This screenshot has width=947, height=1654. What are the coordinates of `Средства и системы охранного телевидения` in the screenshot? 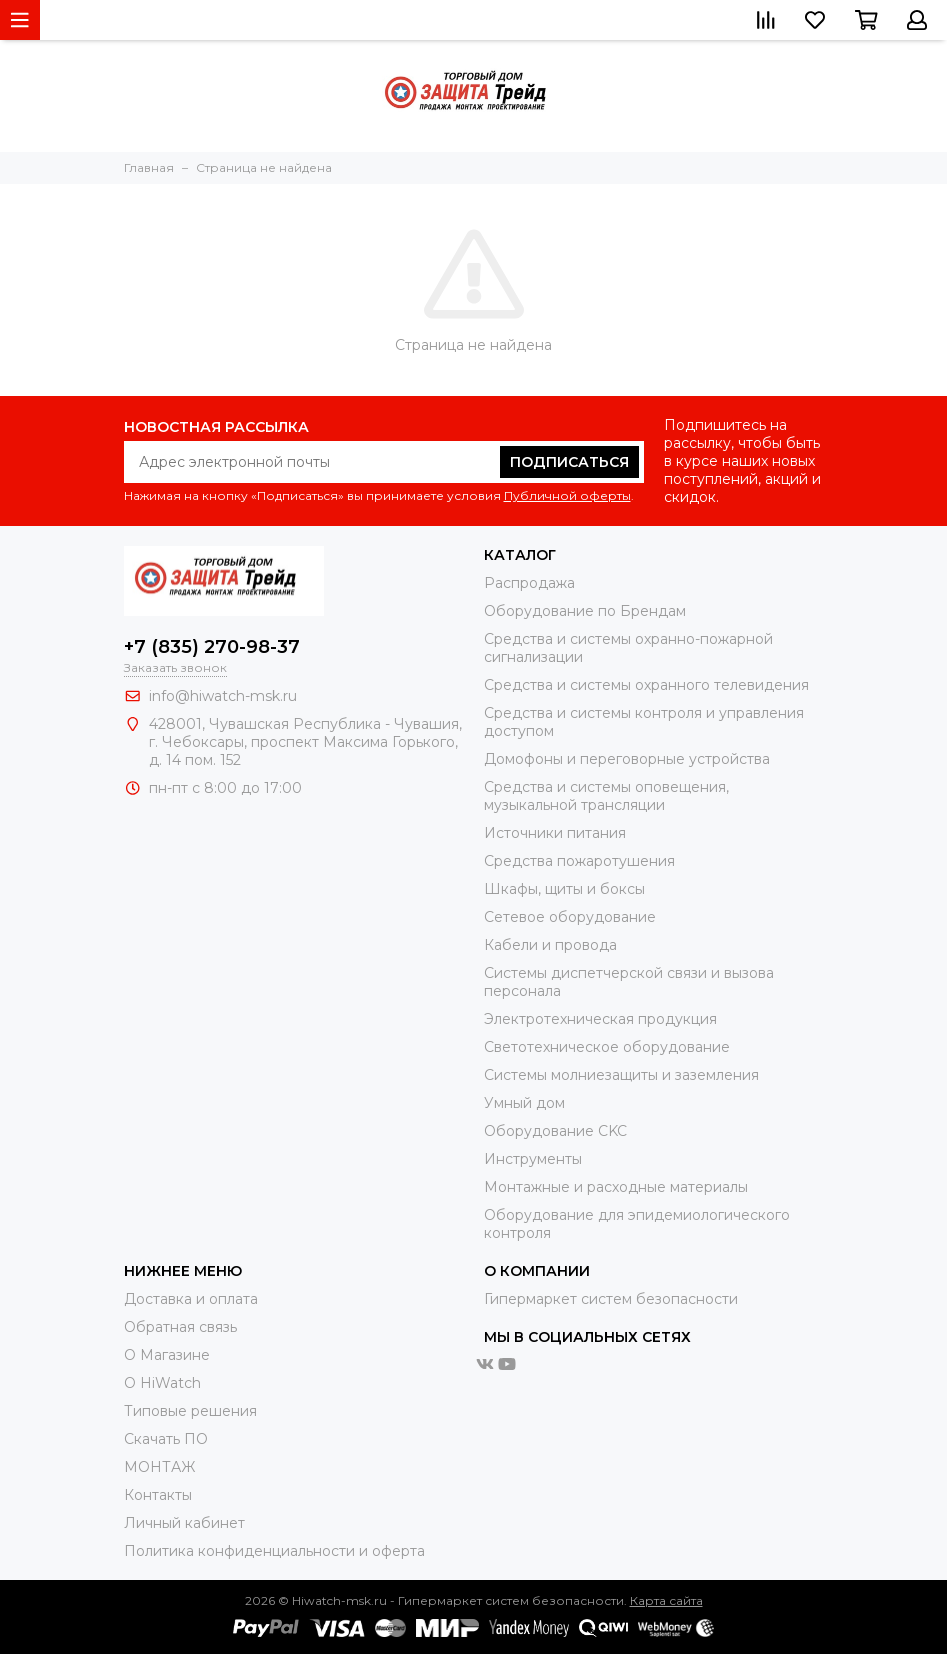 It's located at (646, 685).